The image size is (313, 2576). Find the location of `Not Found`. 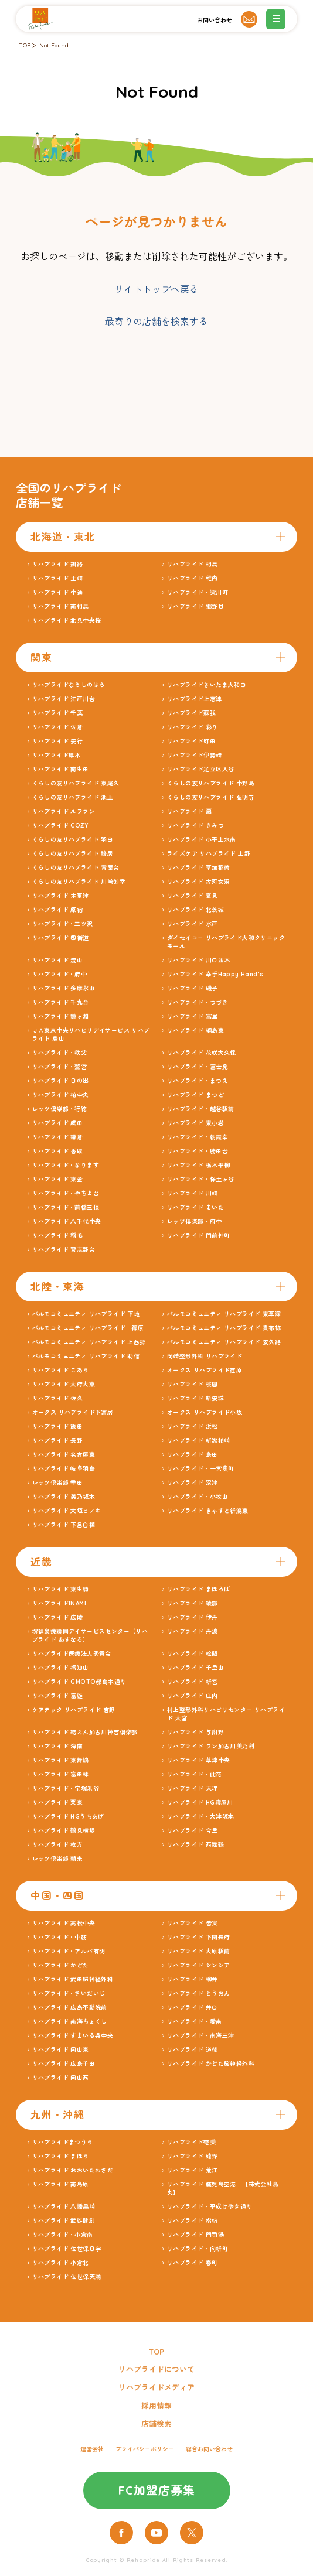

Not Found is located at coordinates (54, 45).